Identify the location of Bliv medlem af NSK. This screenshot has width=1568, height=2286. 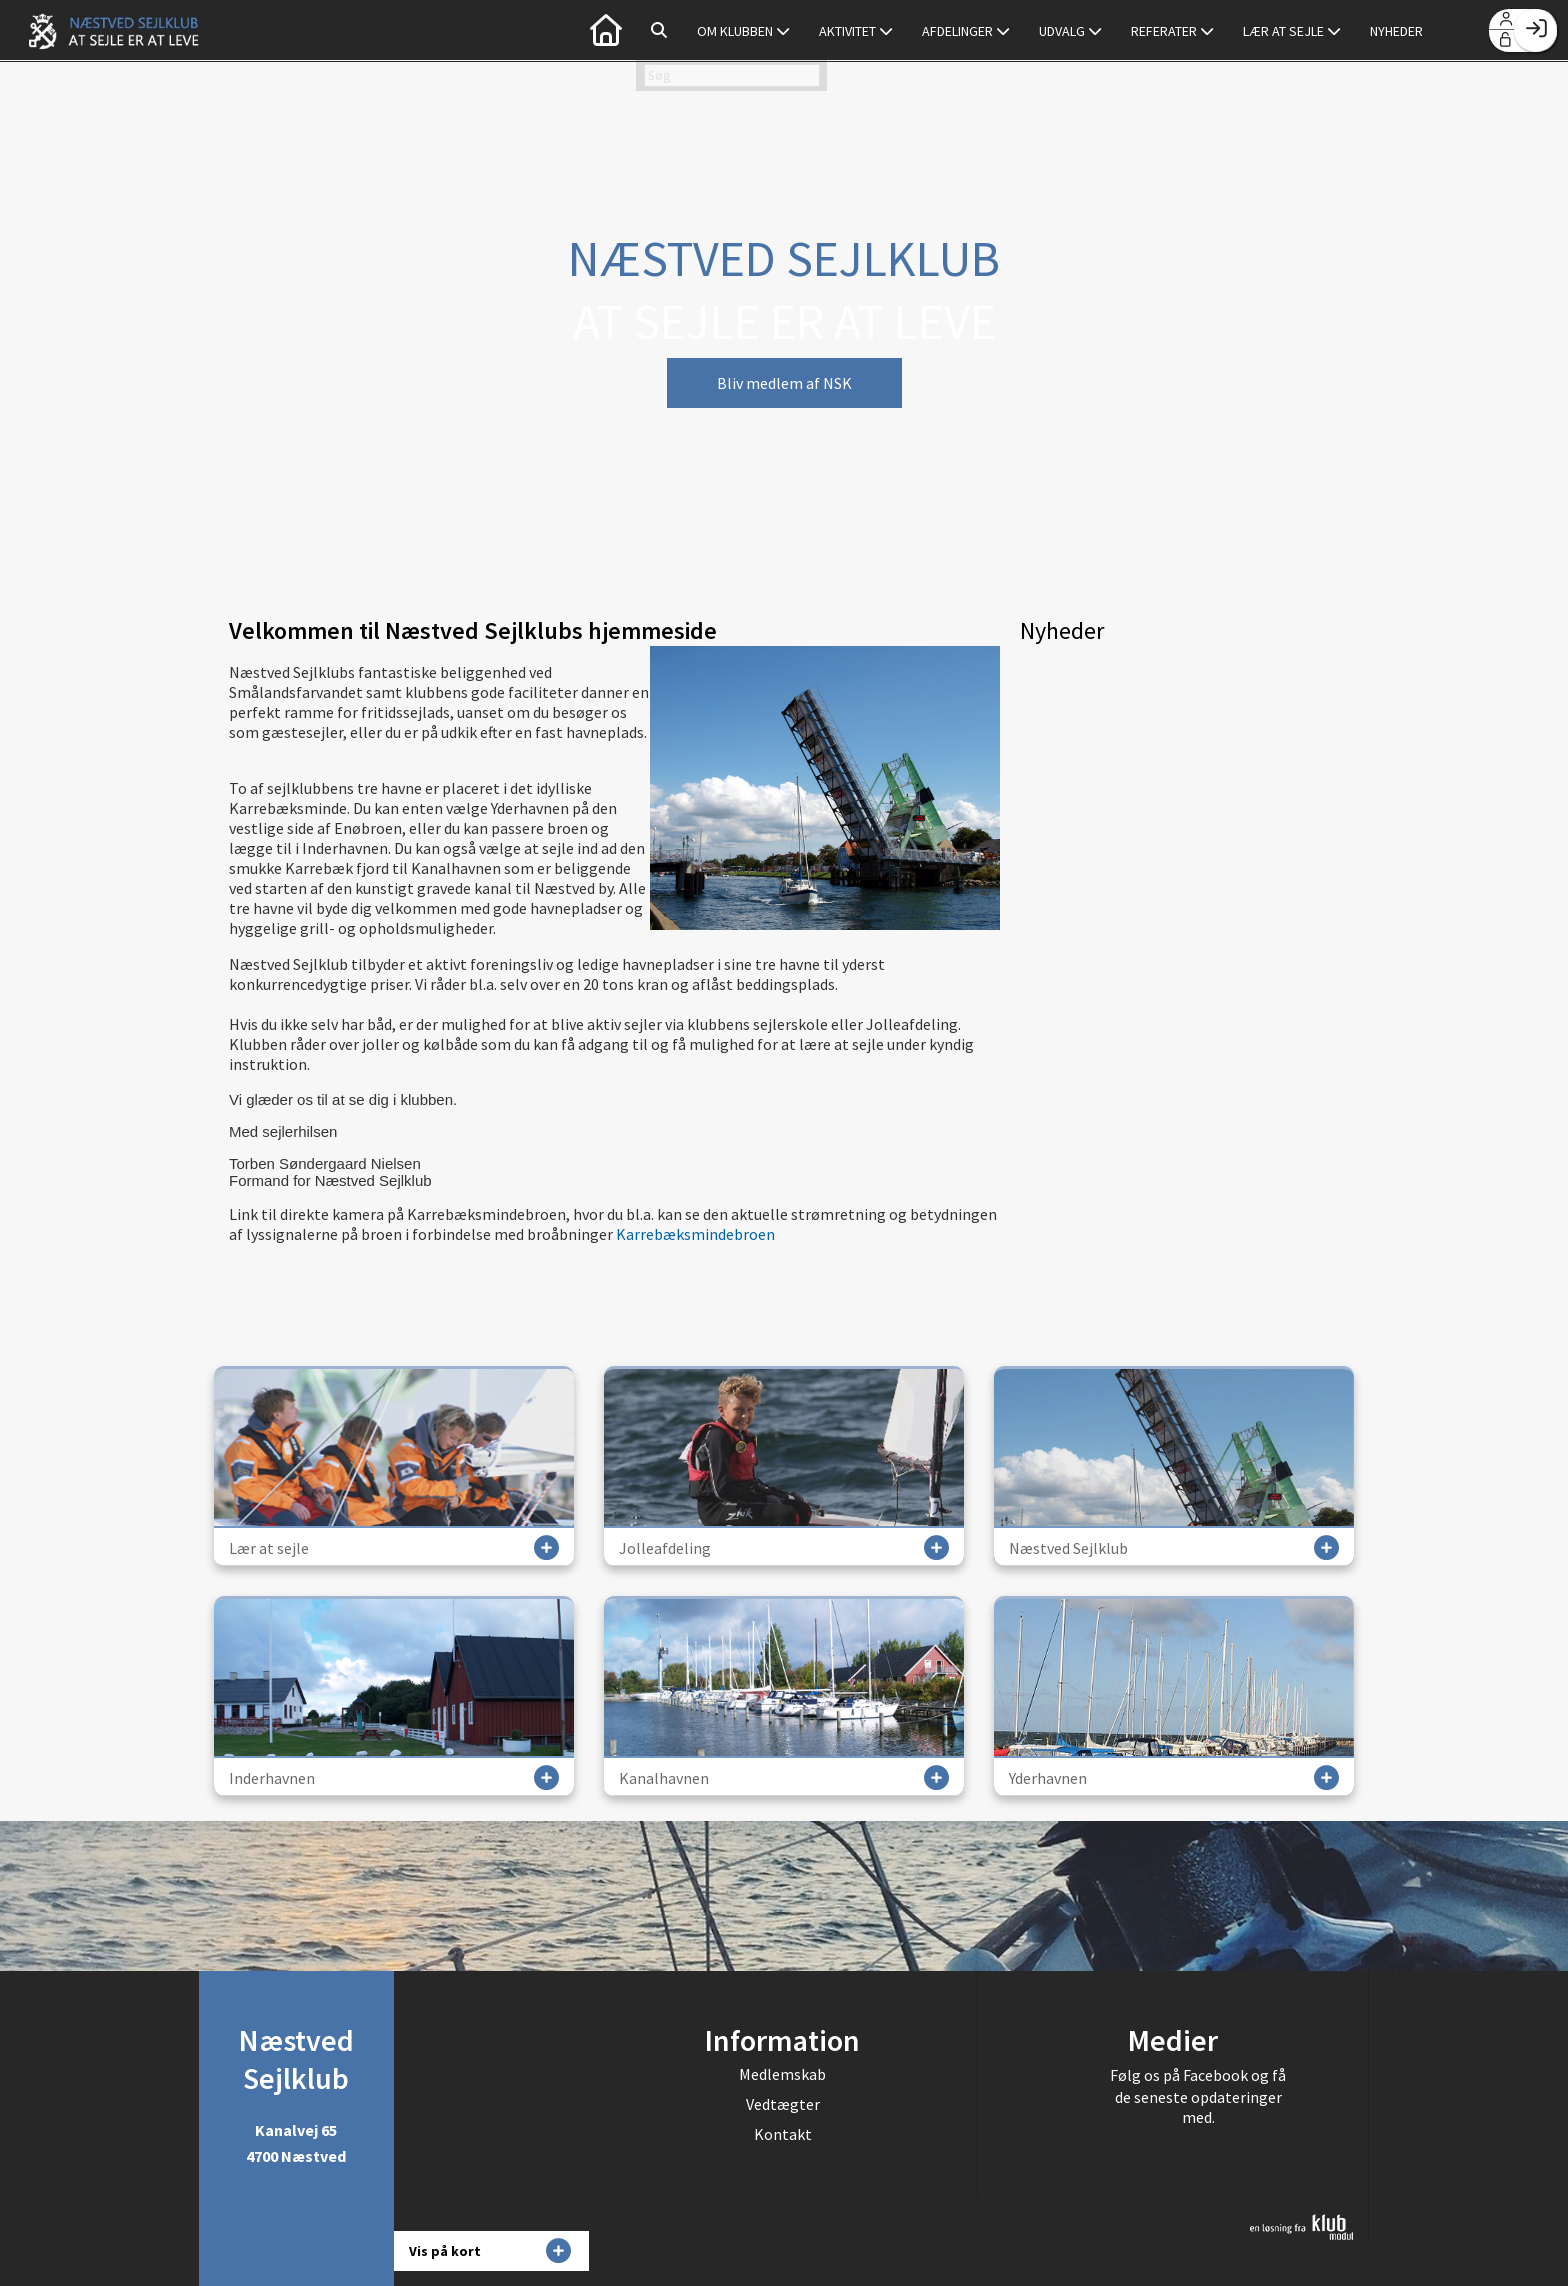
(784, 383).